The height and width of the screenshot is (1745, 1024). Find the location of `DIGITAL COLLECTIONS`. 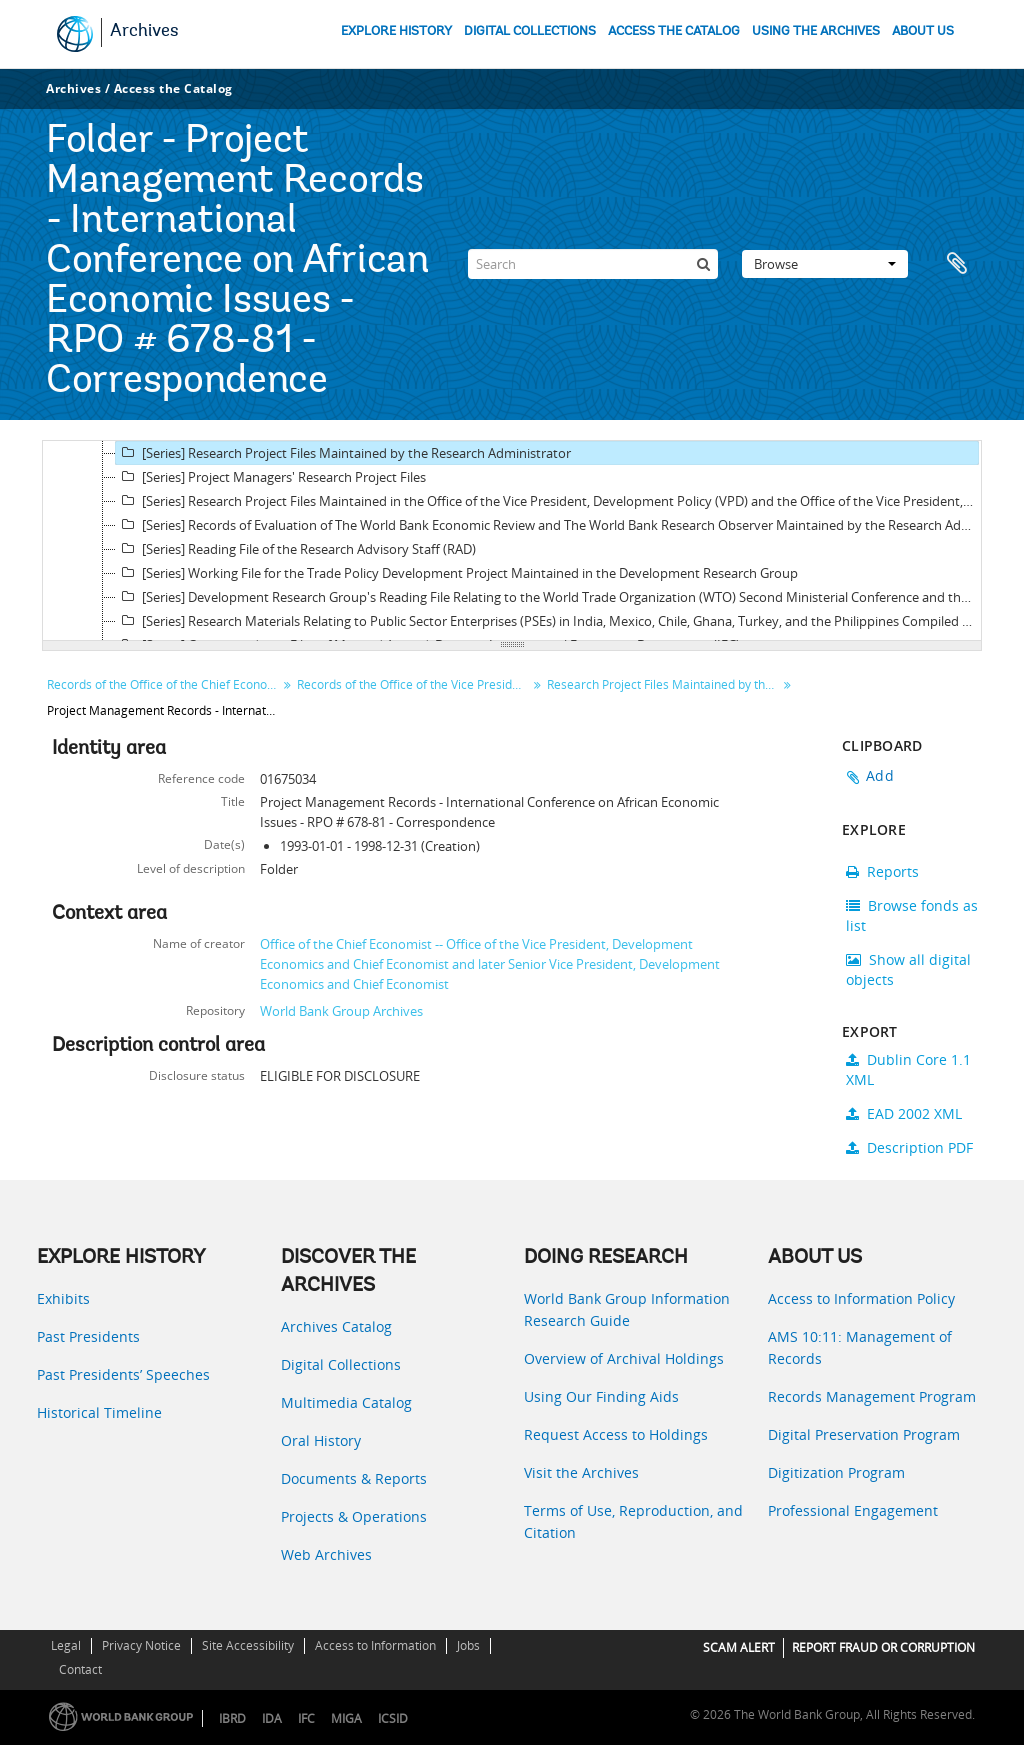

DIGITAL COLLECTIONS is located at coordinates (530, 31).